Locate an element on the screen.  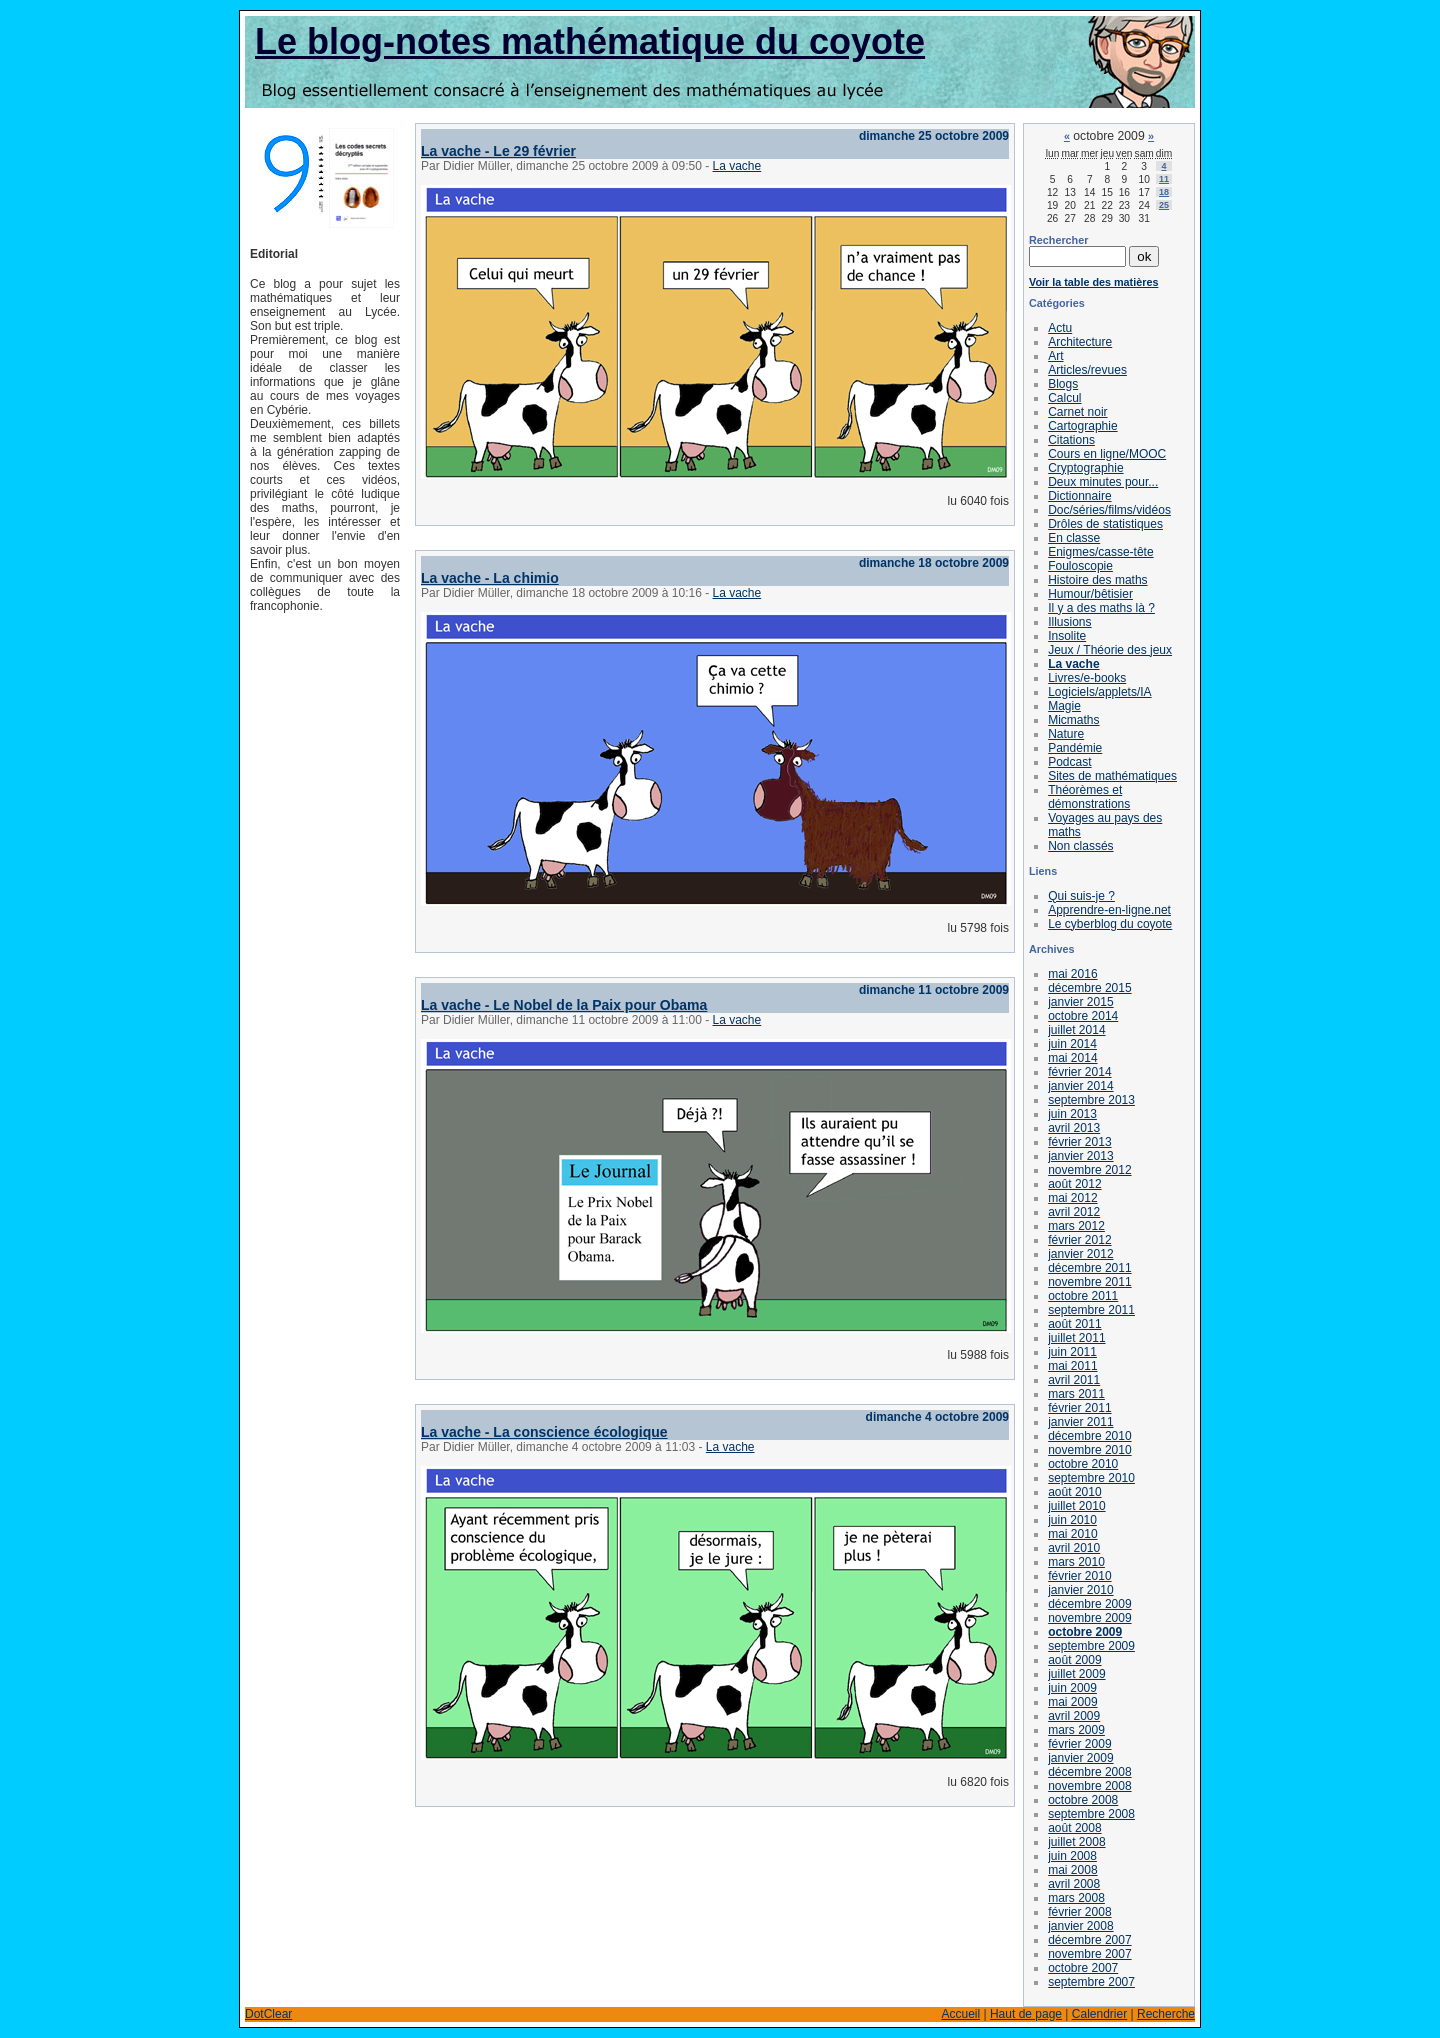
Fouloscopie is located at coordinates (1080, 566).